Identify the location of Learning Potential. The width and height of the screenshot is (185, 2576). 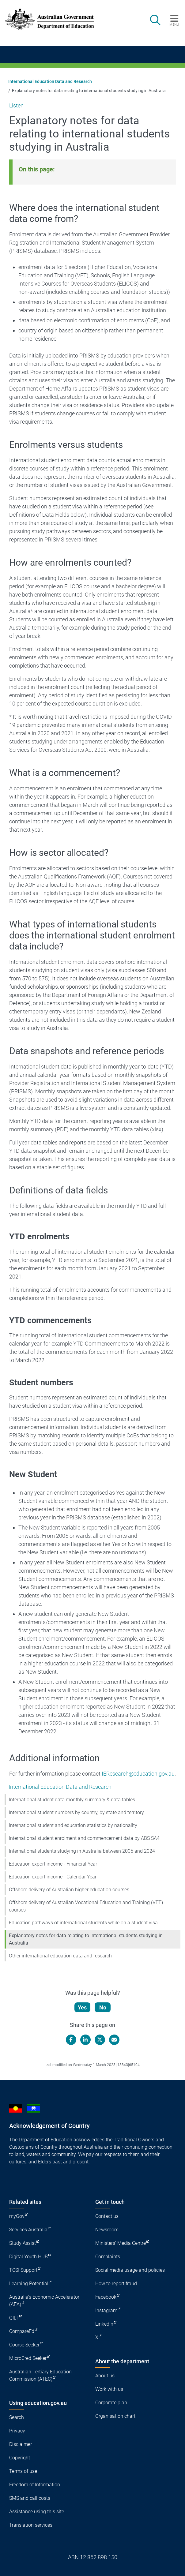
(28, 2283).